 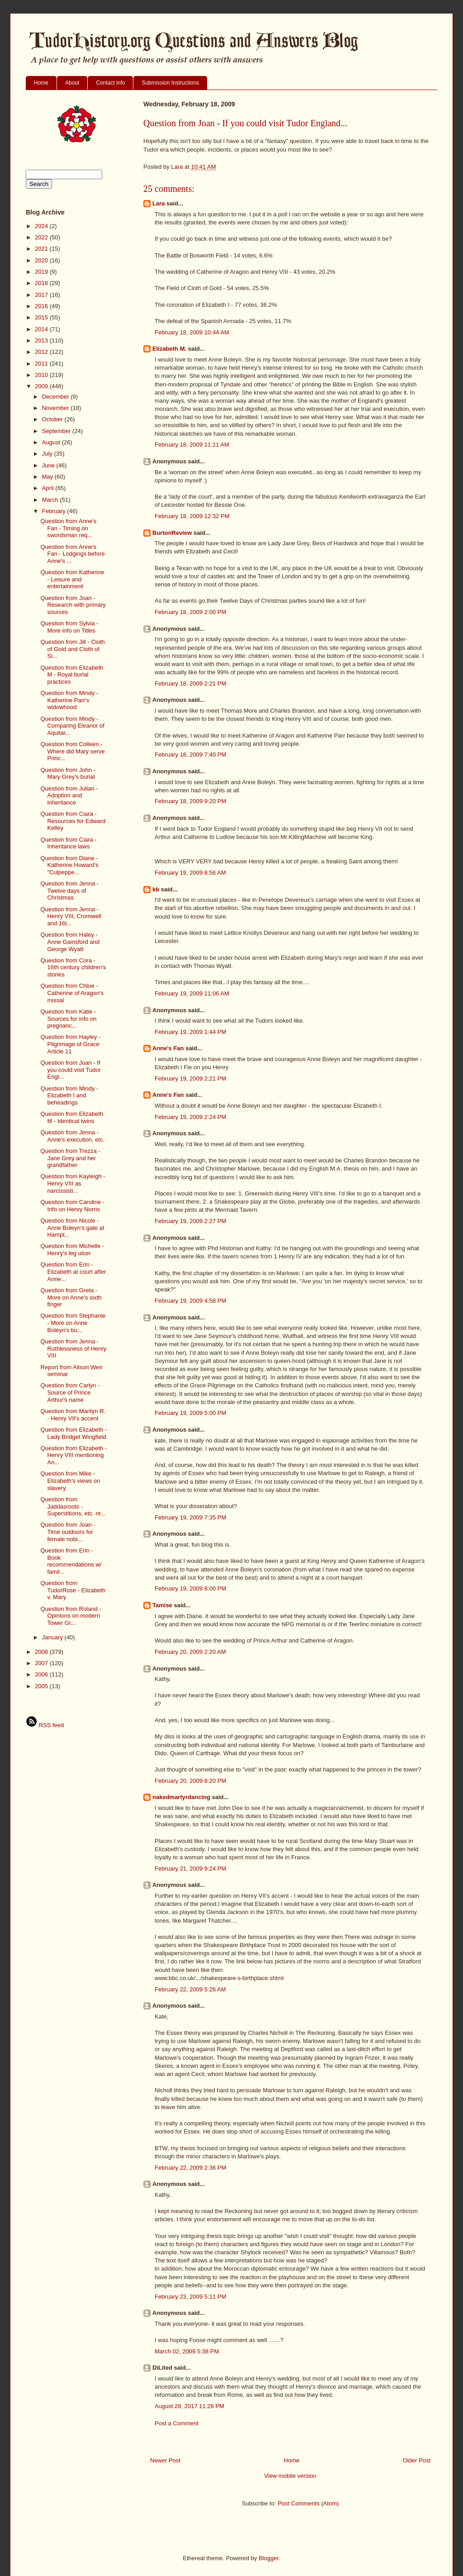 I want to click on 2007, so click(x=42, y=1663).